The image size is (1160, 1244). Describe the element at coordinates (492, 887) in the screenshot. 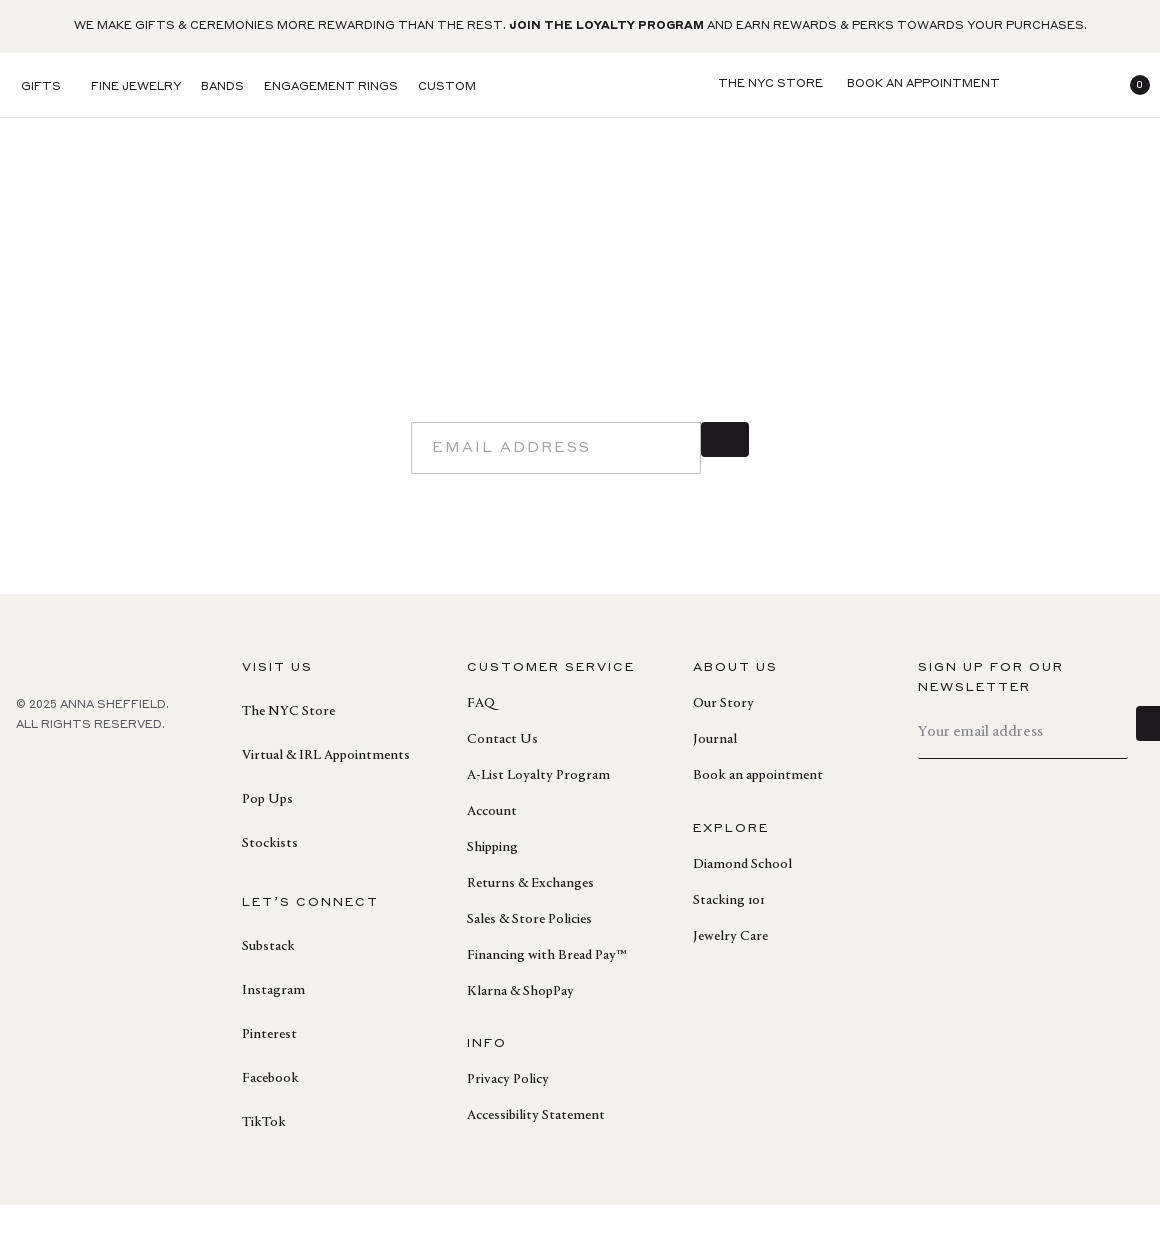

I see `Shipping` at that location.